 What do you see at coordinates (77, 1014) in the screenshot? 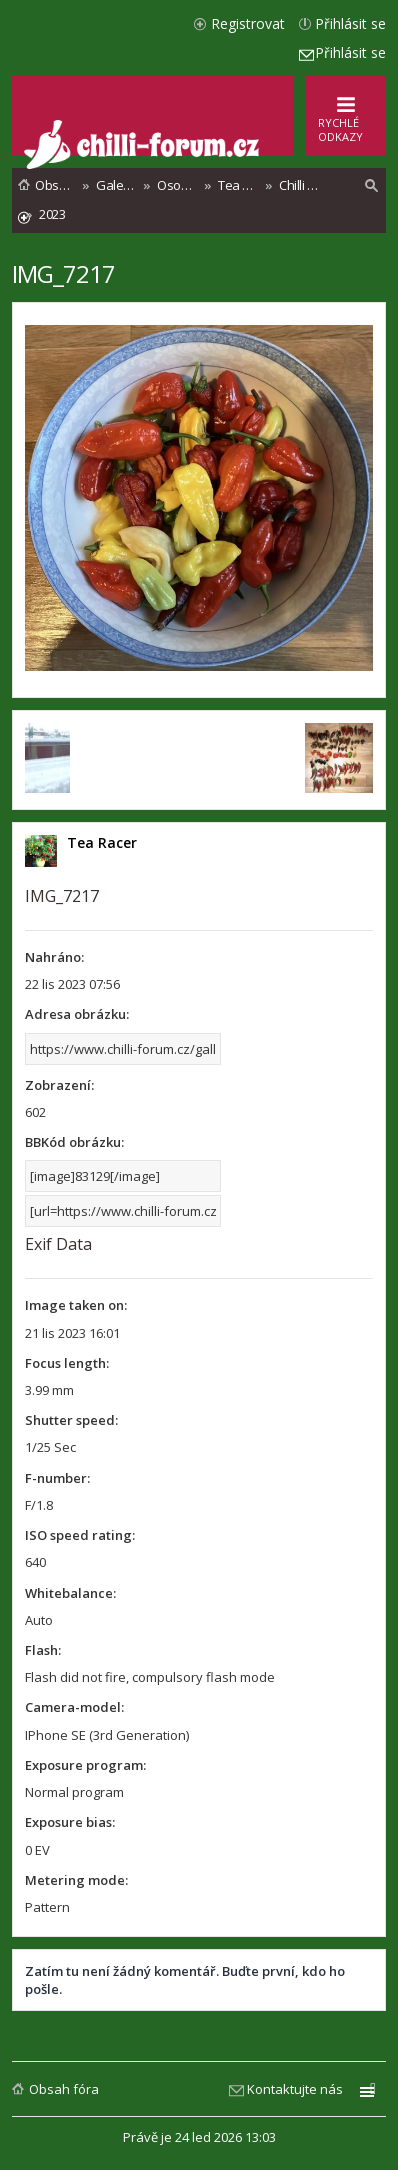
I see `Adresa obrázku:` at bounding box center [77, 1014].